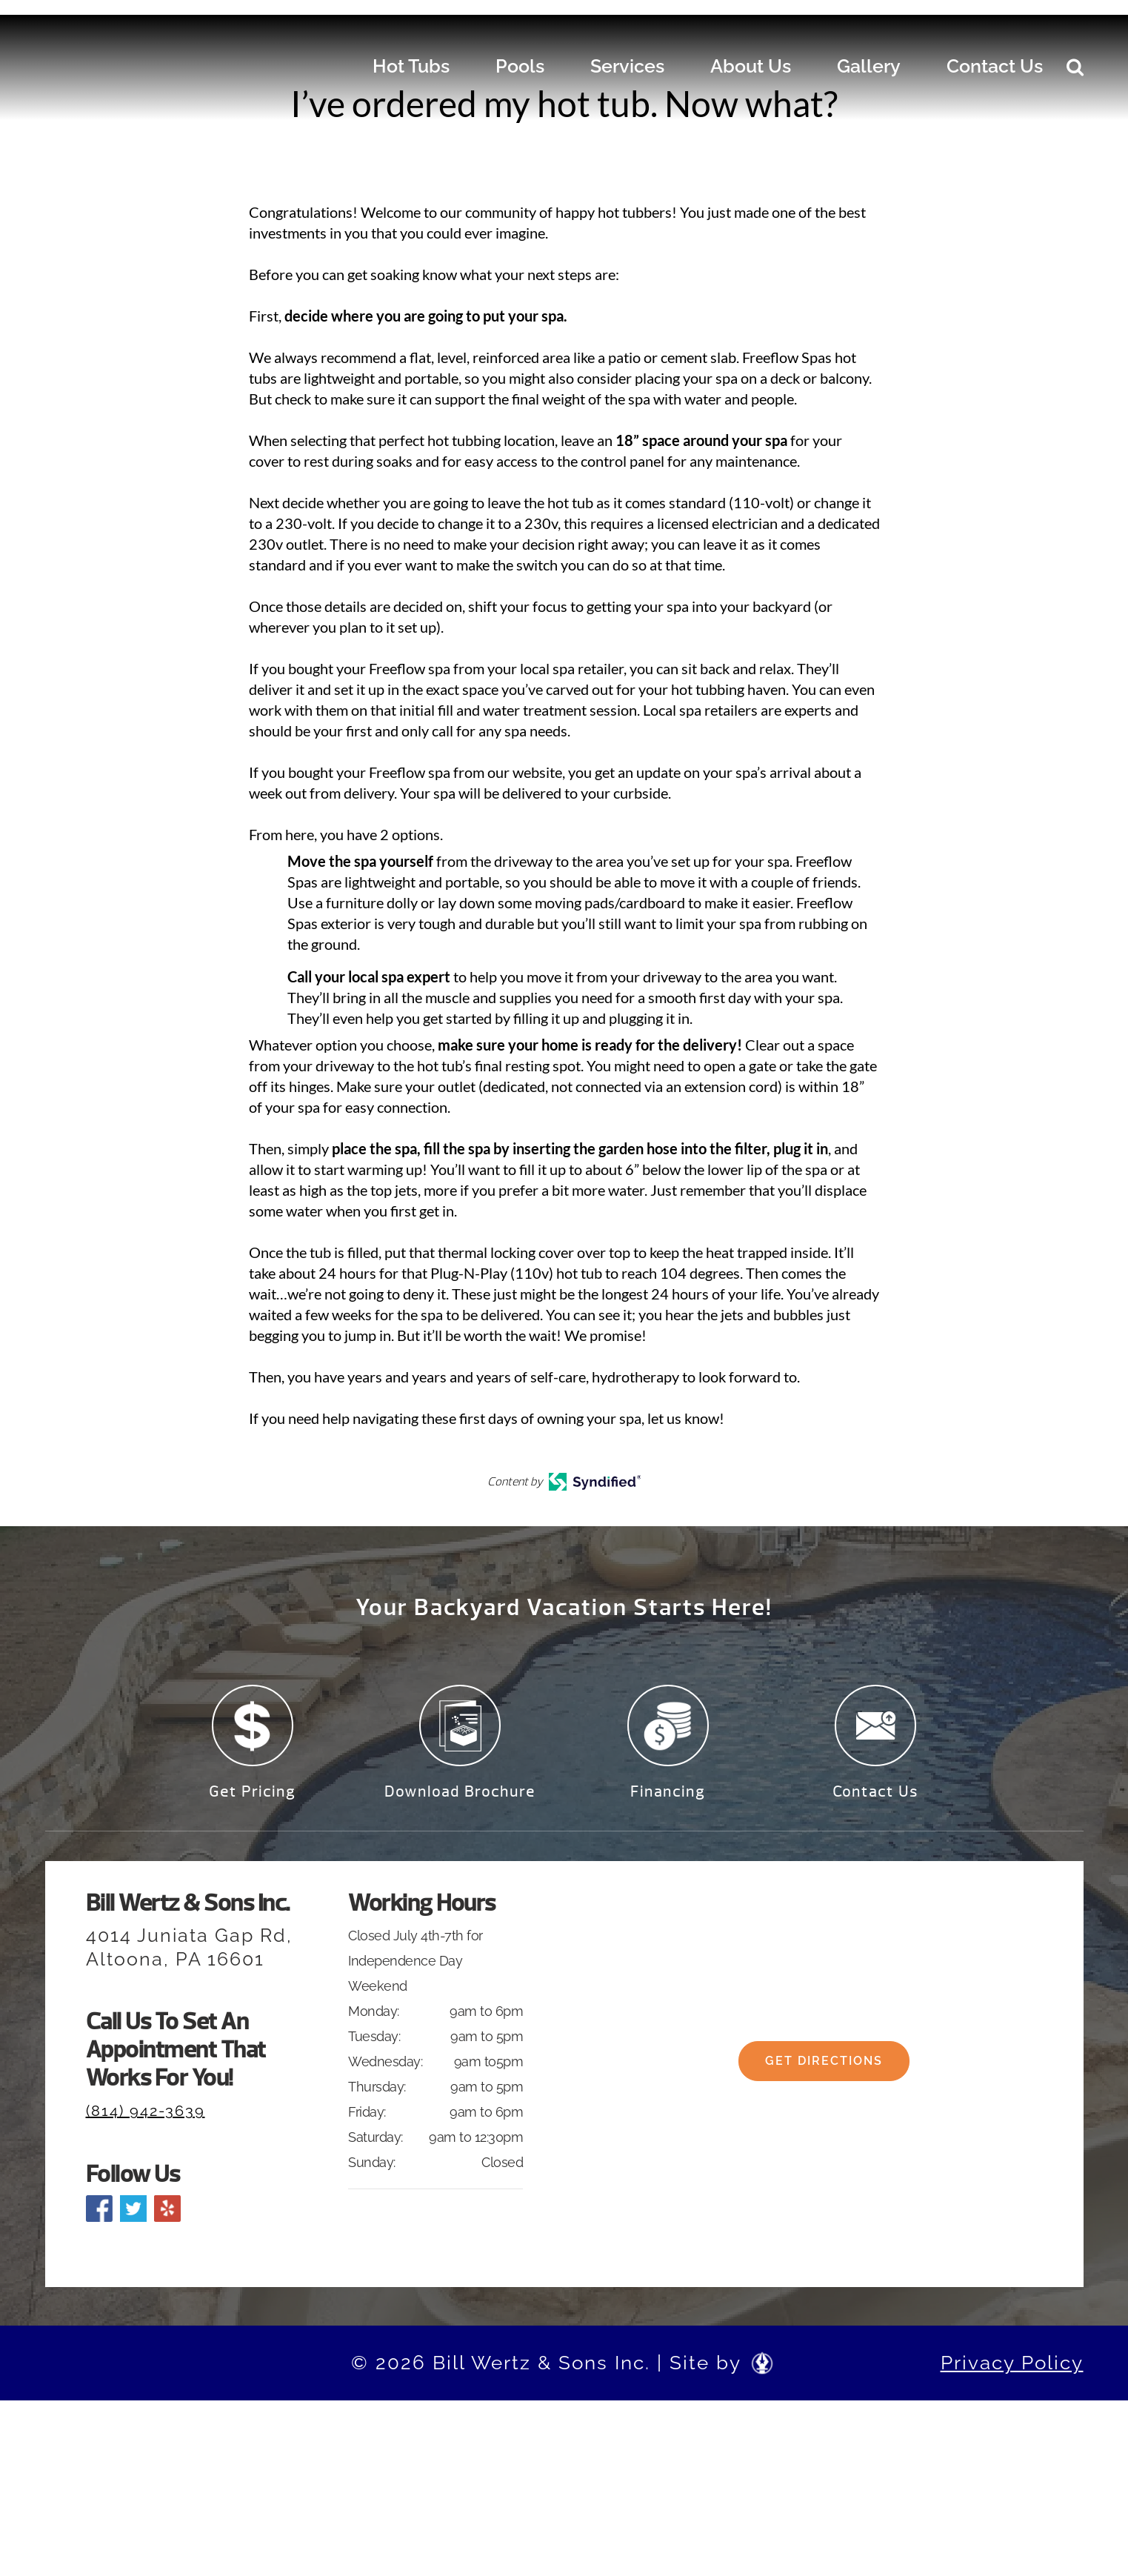 The width and height of the screenshot is (1128, 2576). I want to click on Contact Us, so click(995, 66).